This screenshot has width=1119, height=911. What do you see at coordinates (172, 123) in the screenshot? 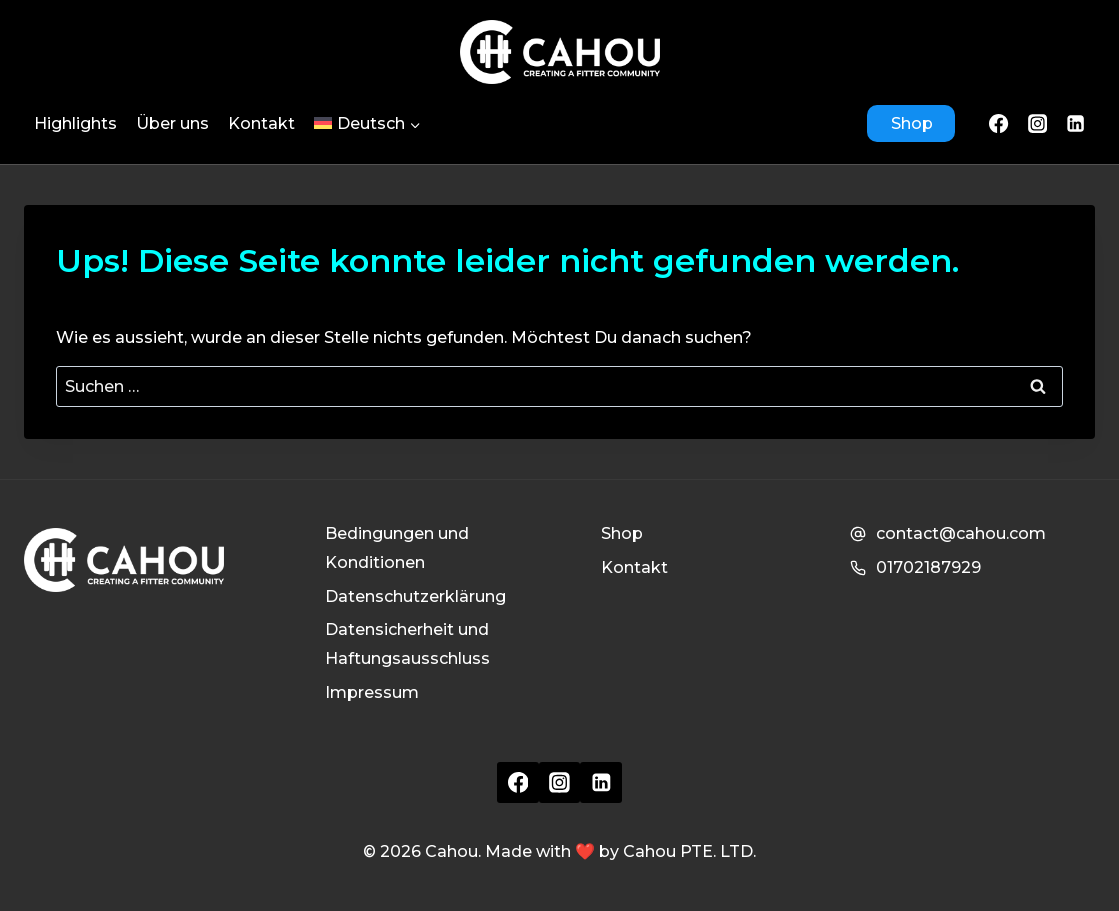
I see `Über uns` at bounding box center [172, 123].